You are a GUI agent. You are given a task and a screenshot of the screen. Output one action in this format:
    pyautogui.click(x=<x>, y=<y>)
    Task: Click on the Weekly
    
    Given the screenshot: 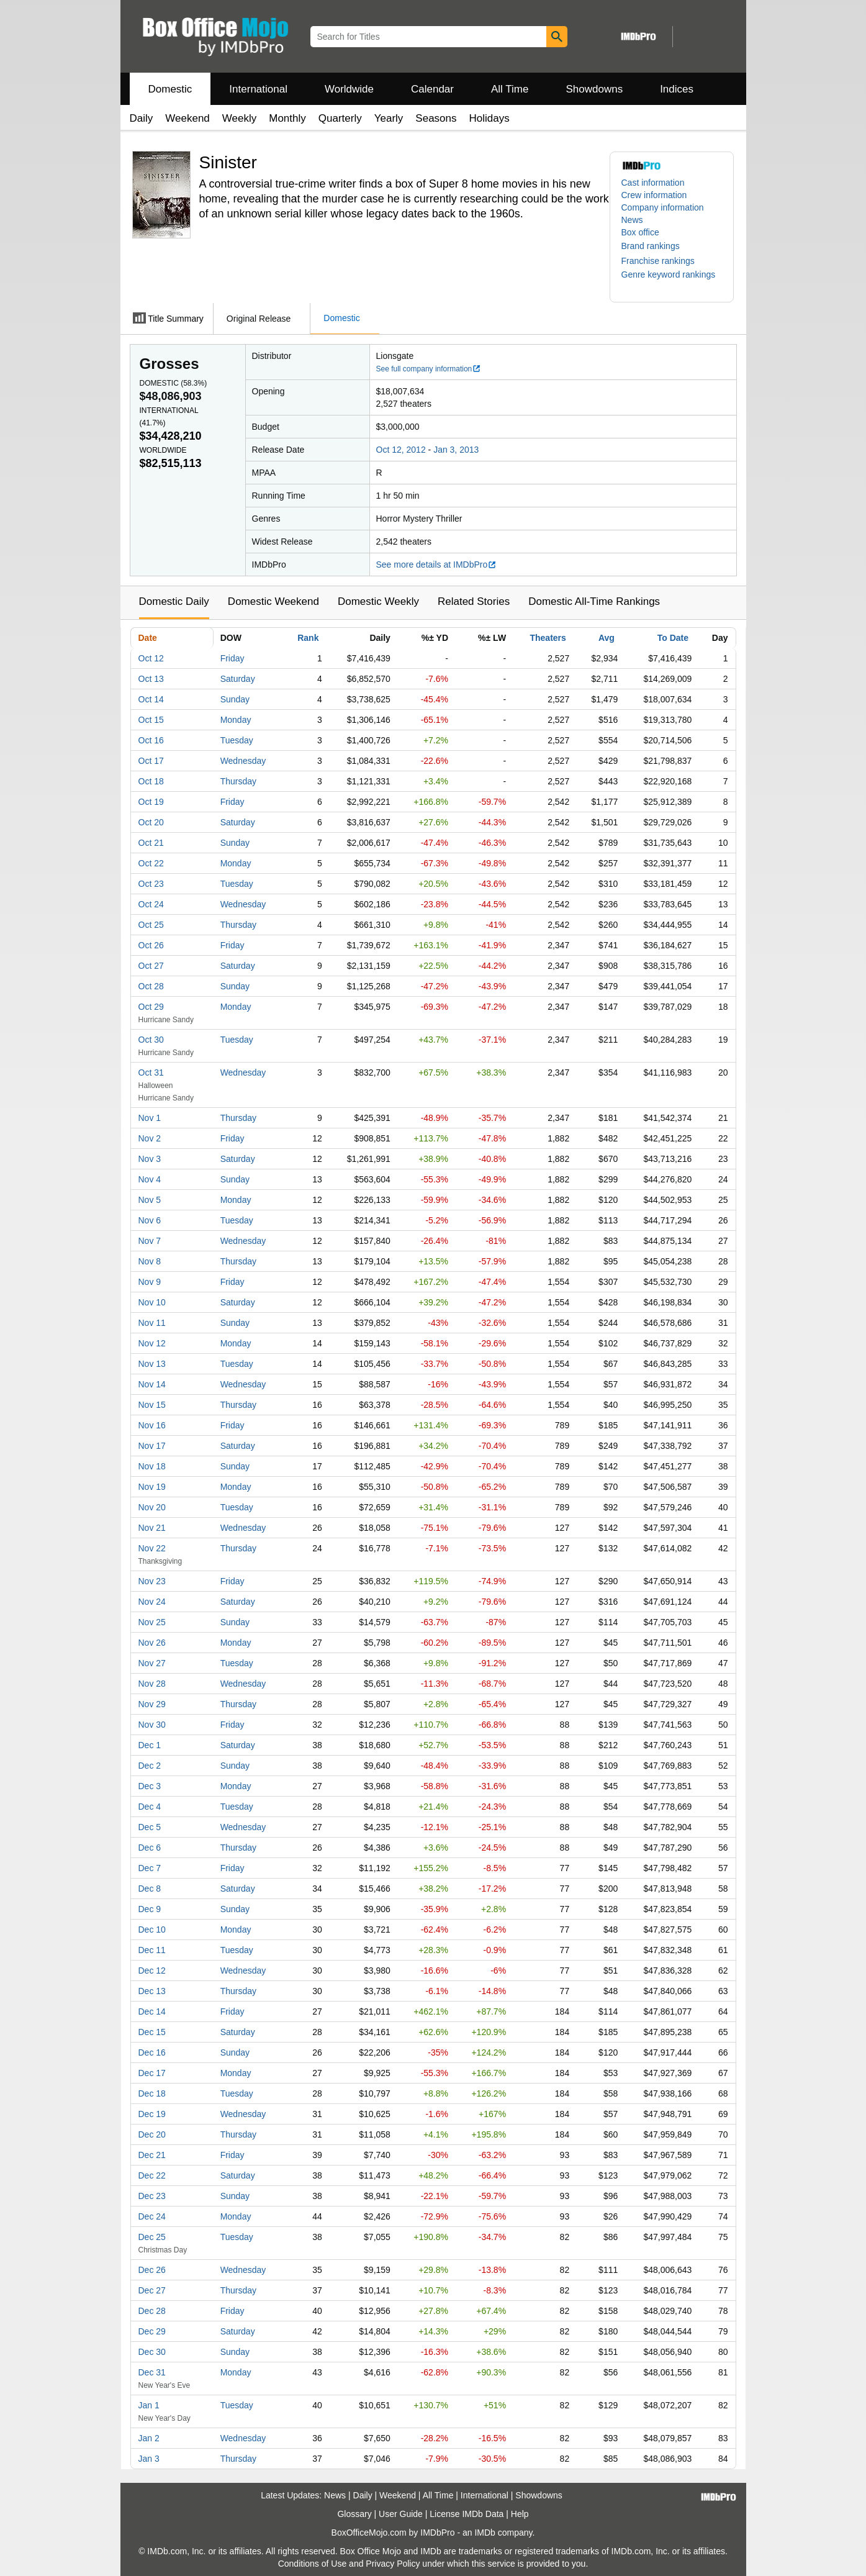 What is the action you would take?
    pyautogui.click(x=239, y=118)
    